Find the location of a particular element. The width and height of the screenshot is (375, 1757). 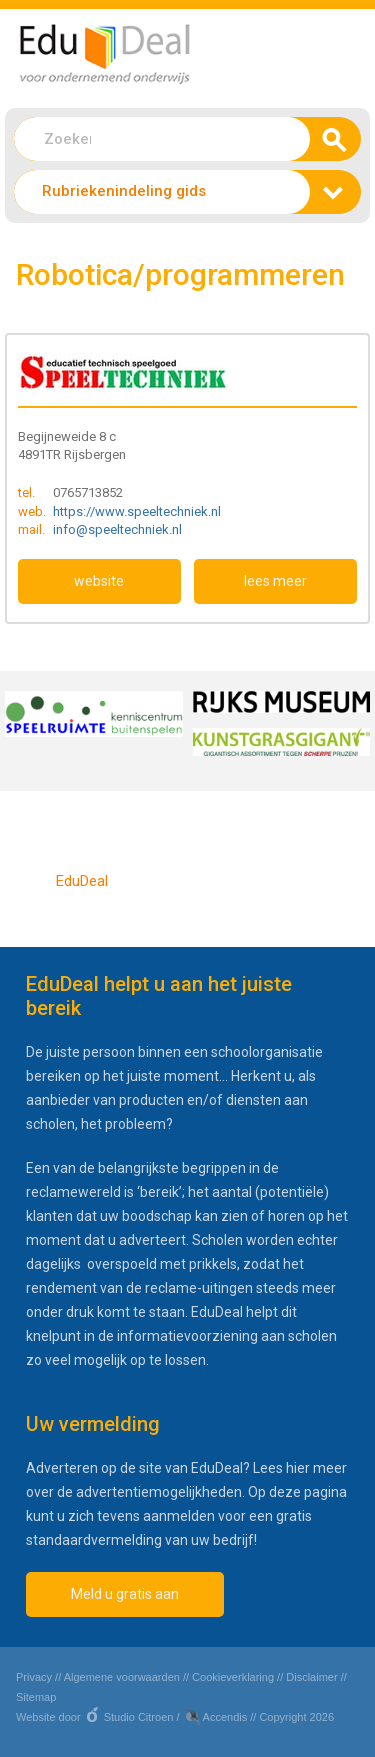

Algemene voorwaarden is located at coordinates (122, 1677).